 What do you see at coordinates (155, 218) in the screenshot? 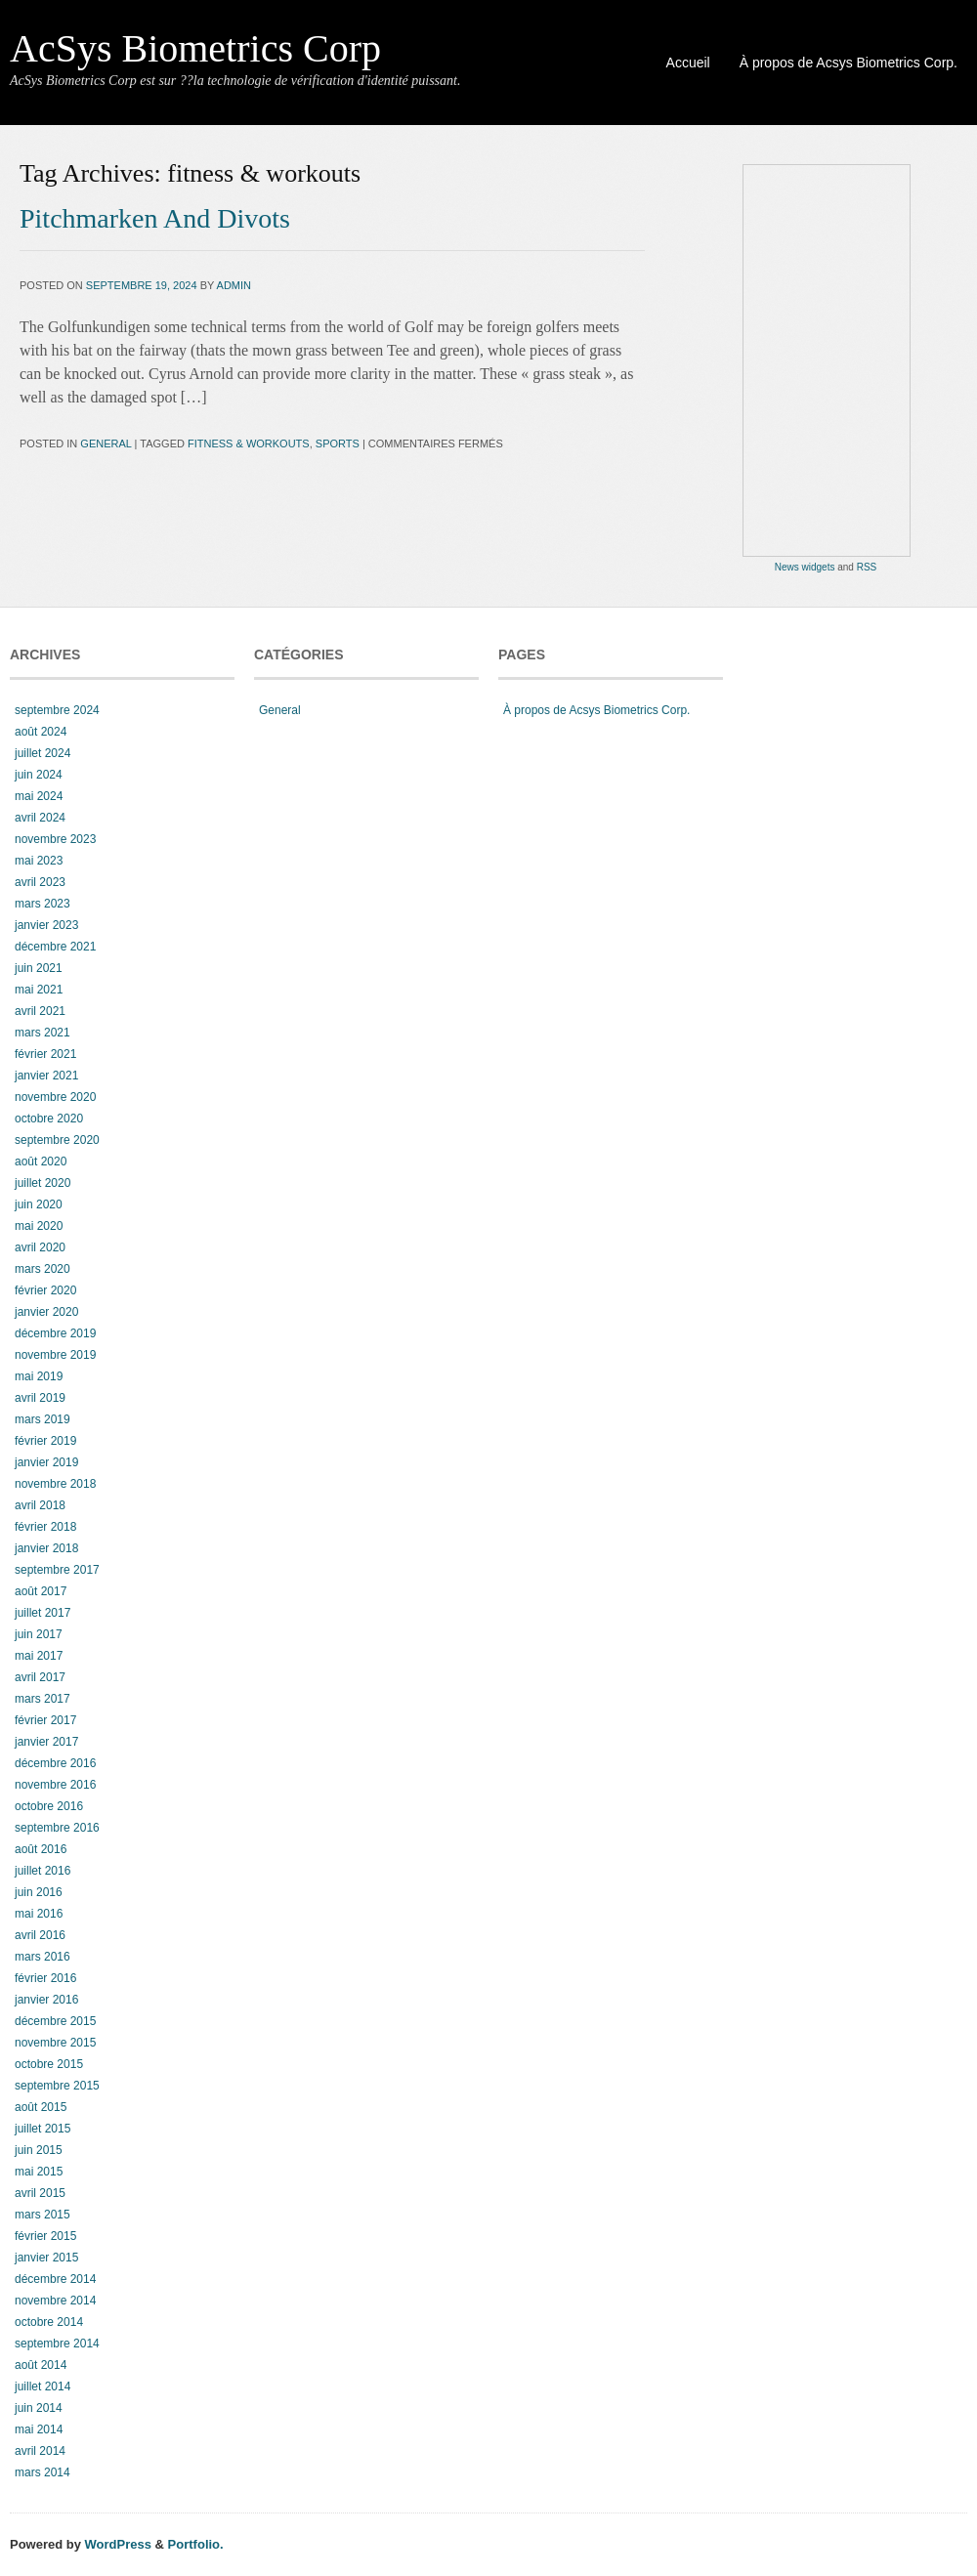
I see `Pitchmarken And Divots` at bounding box center [155, 218].